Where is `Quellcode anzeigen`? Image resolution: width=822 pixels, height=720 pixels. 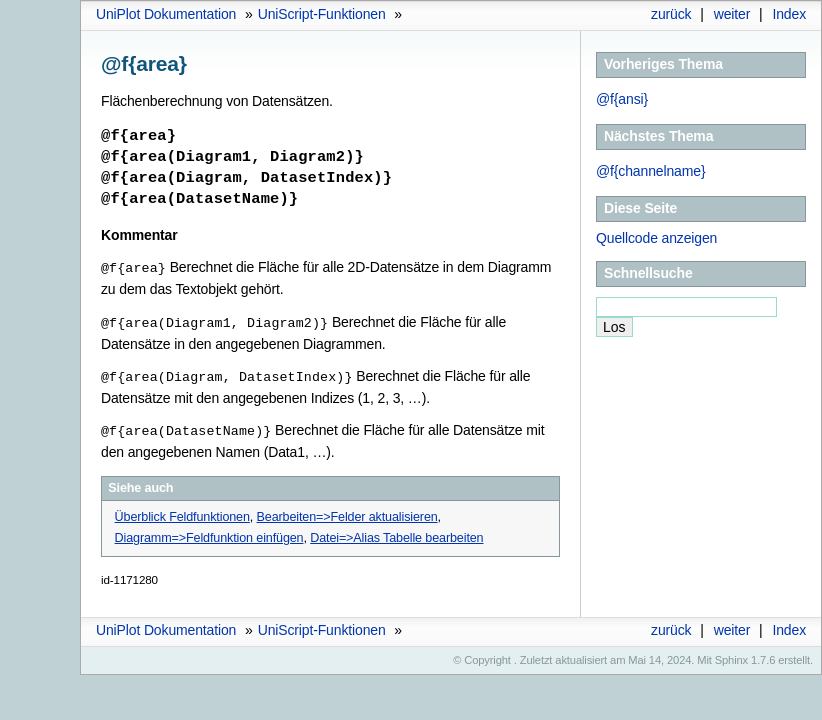 Quellcode anzeigen is located at coordinates (656, 238).